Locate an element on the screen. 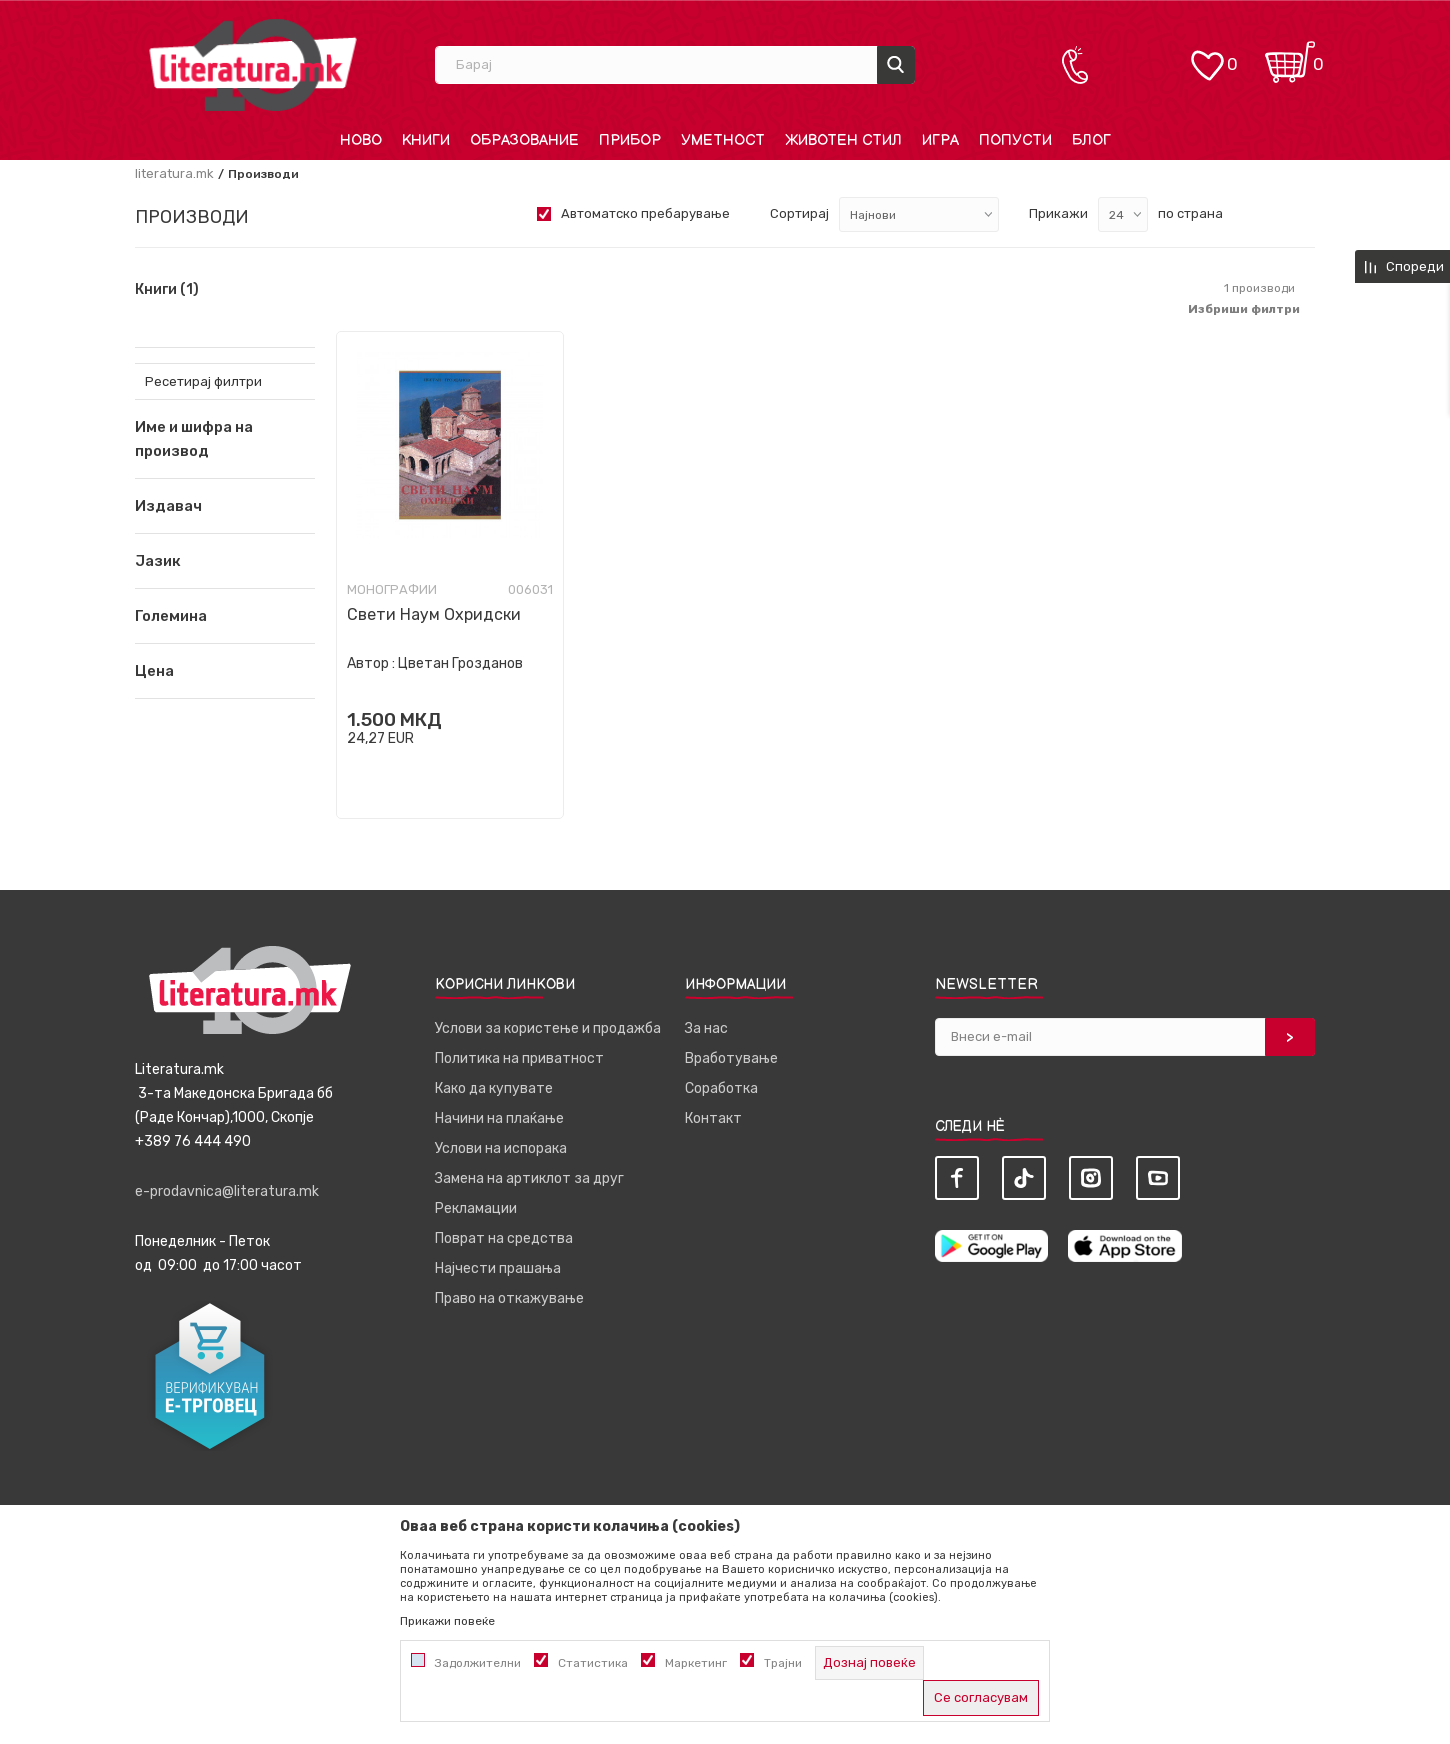  Право на откажување is located at coordinates (509, 1298).